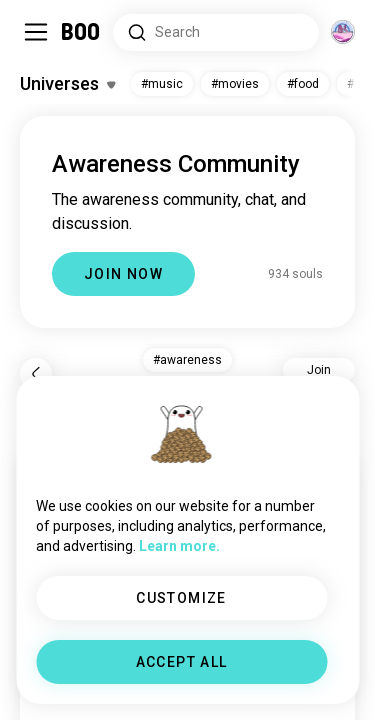 This screenshot has height=720, width=375. Describe the element at coordinates (67, 84) in the screenshot. I see `[Toggle Interests]` at that location.